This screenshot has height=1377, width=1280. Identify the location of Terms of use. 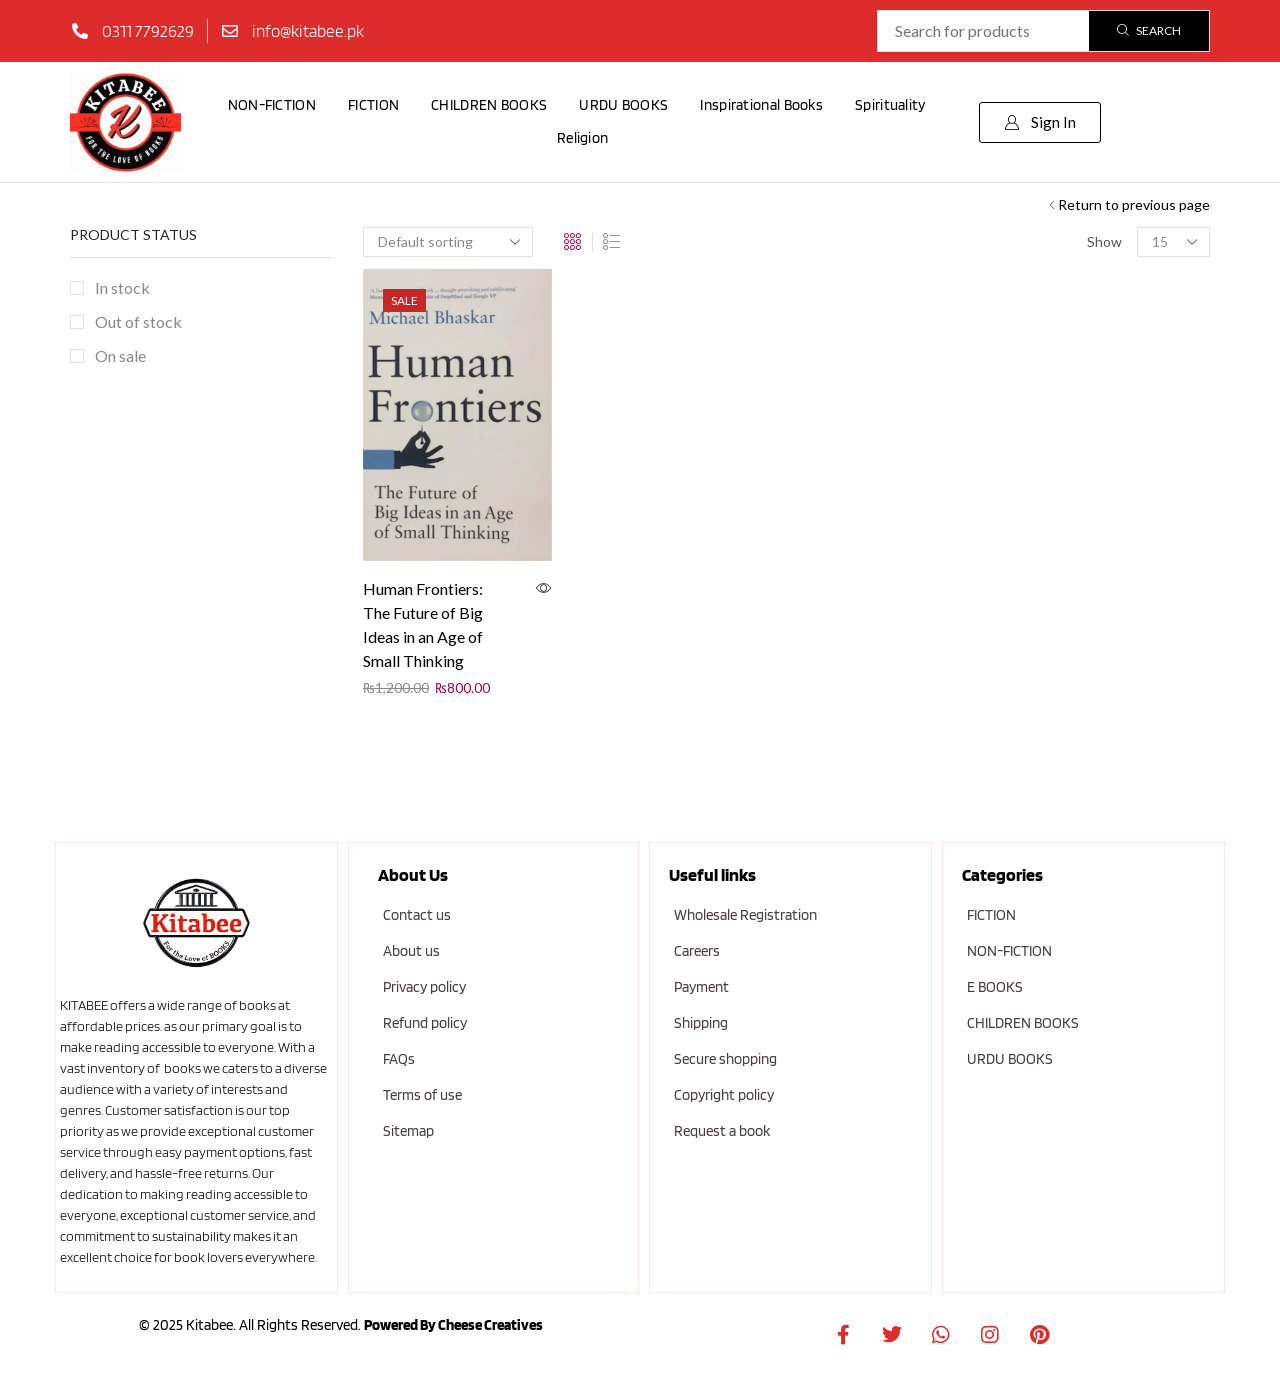
(422, 1095).